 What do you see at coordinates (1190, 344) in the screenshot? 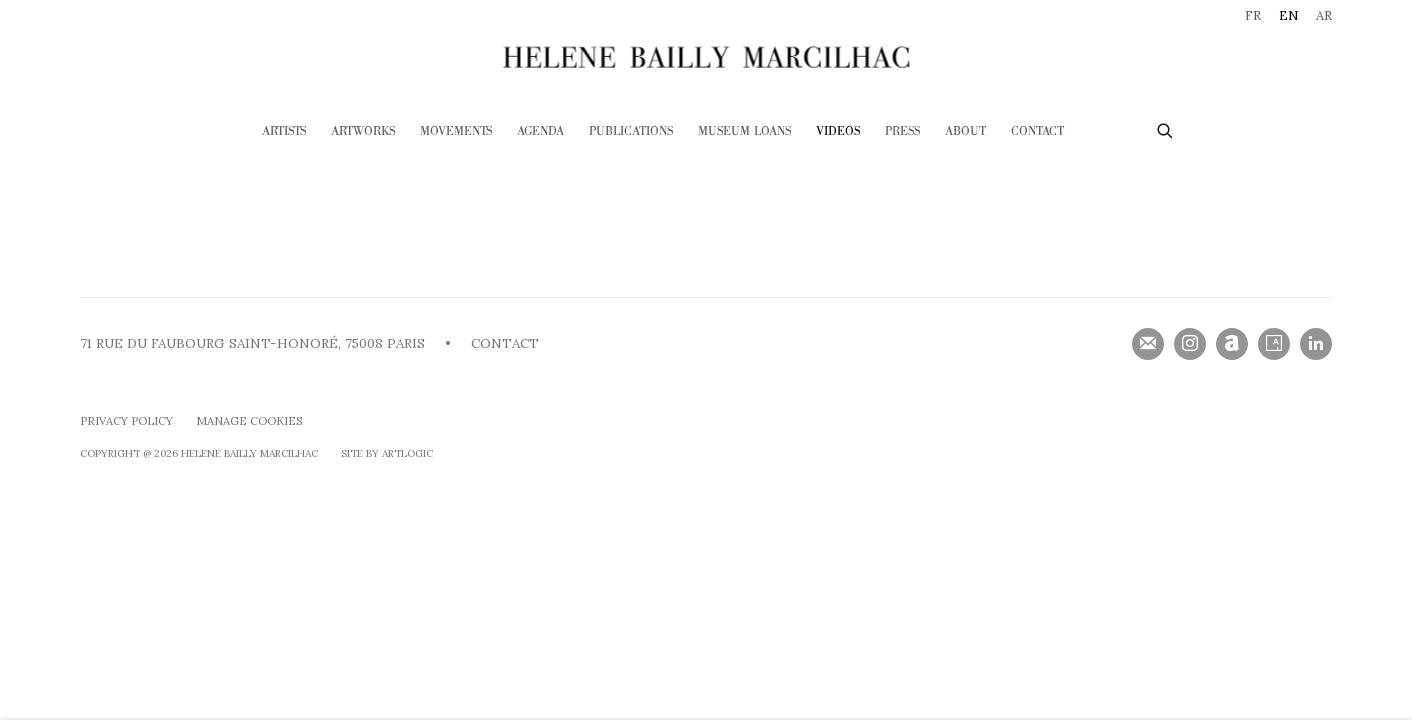
I see `Instagram [Instagram, opens in a new tab. (Link goes to a different website and opens in a new window).]` at bounding box center [1190, 344].